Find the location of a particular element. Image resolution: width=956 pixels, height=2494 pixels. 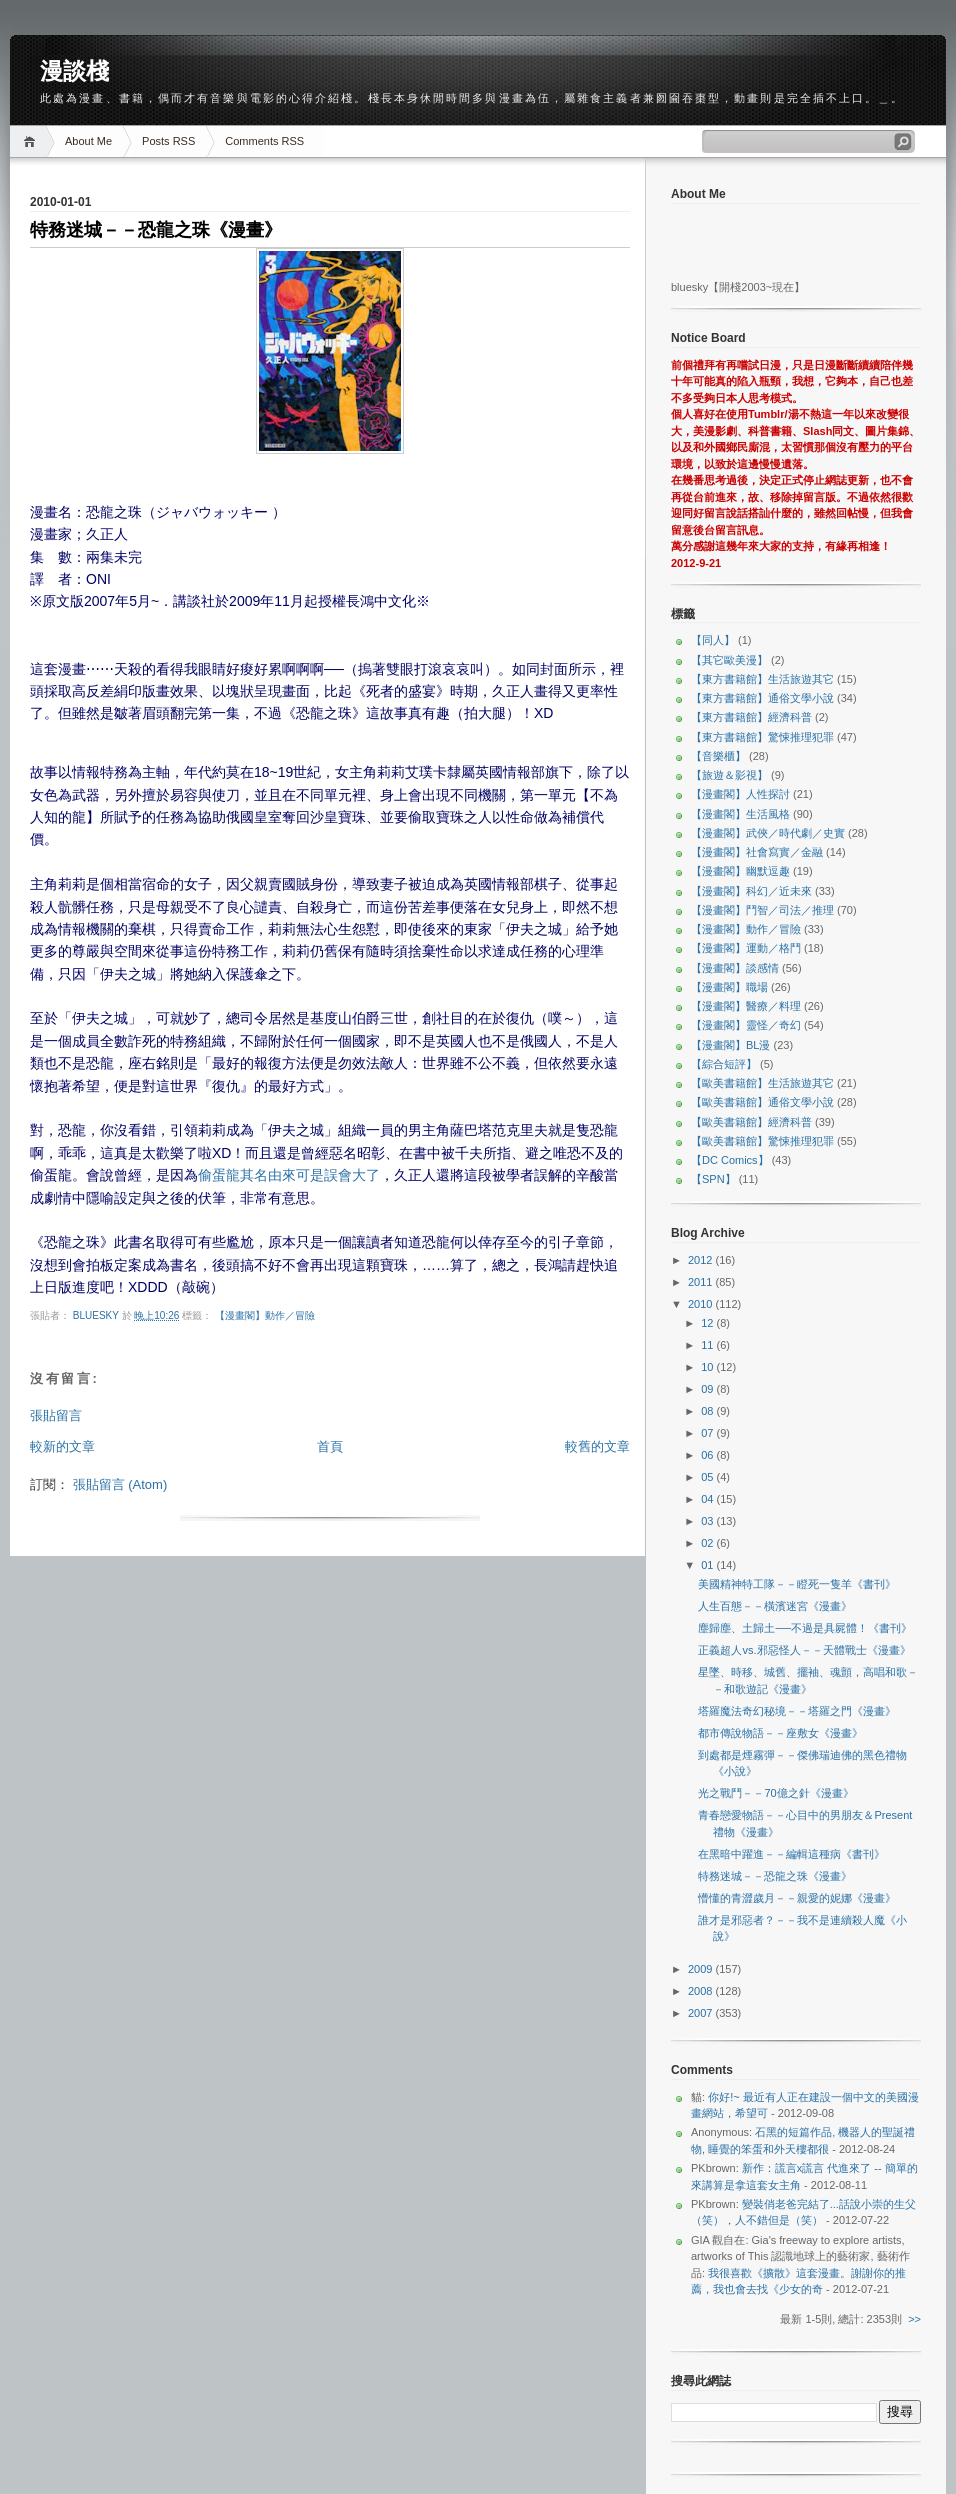

02 is located at coordinates (708, 1543).